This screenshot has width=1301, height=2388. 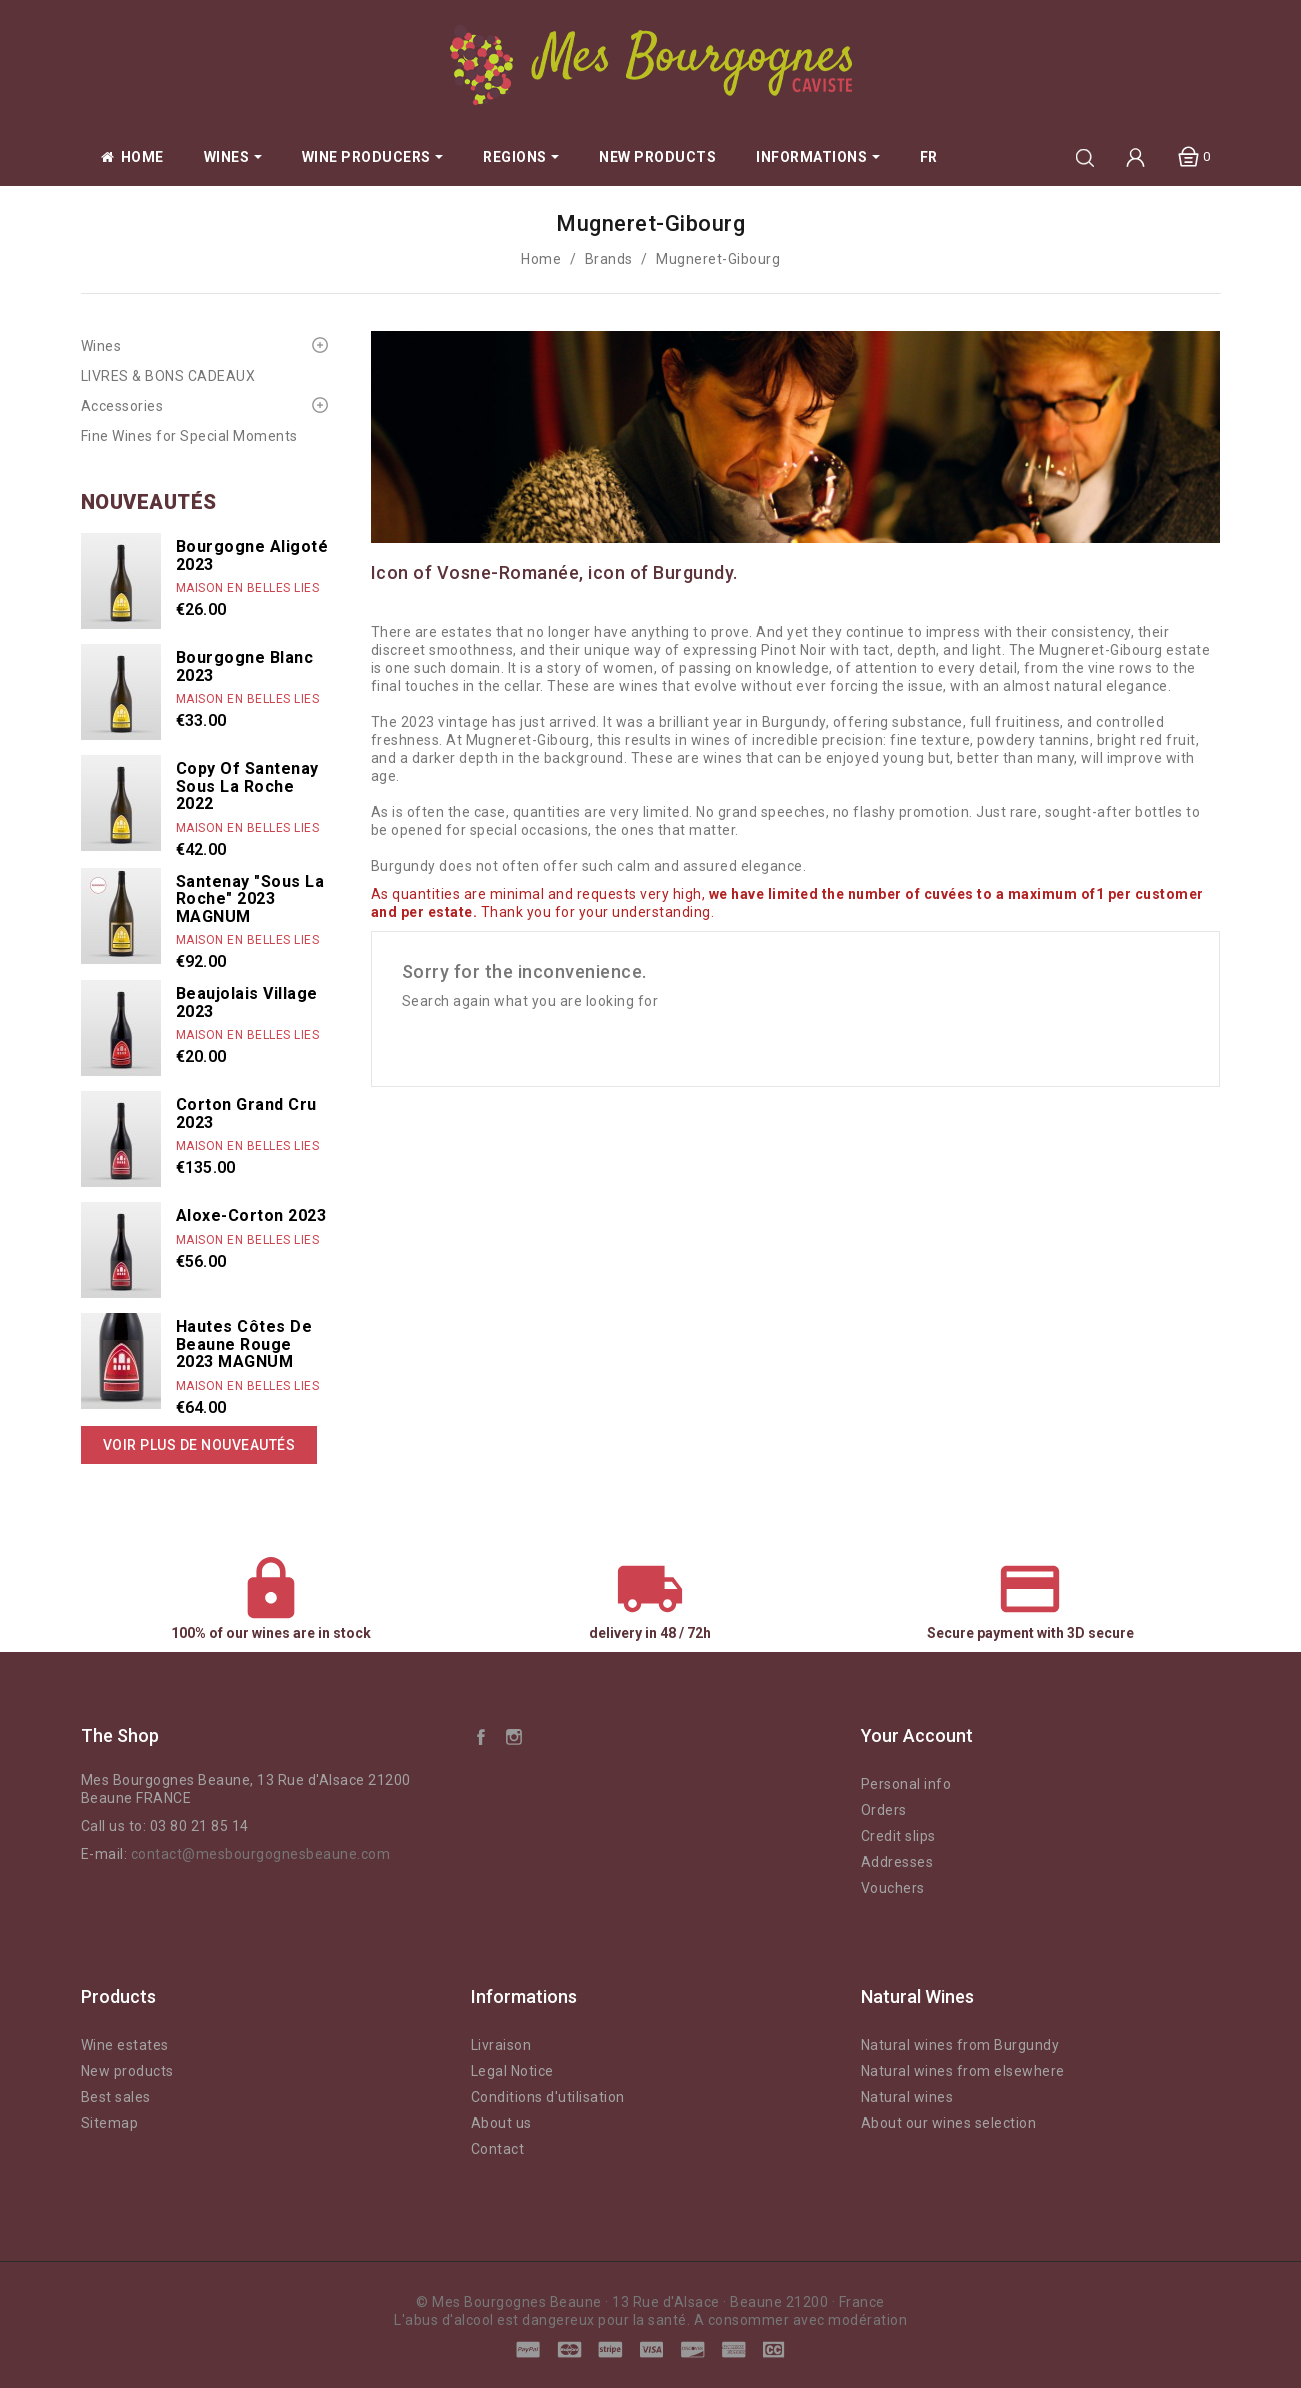 What do you see at coordinates (897, 1862) in the screenshot?
I see `Addresses` at bounding box center [897, 1862].